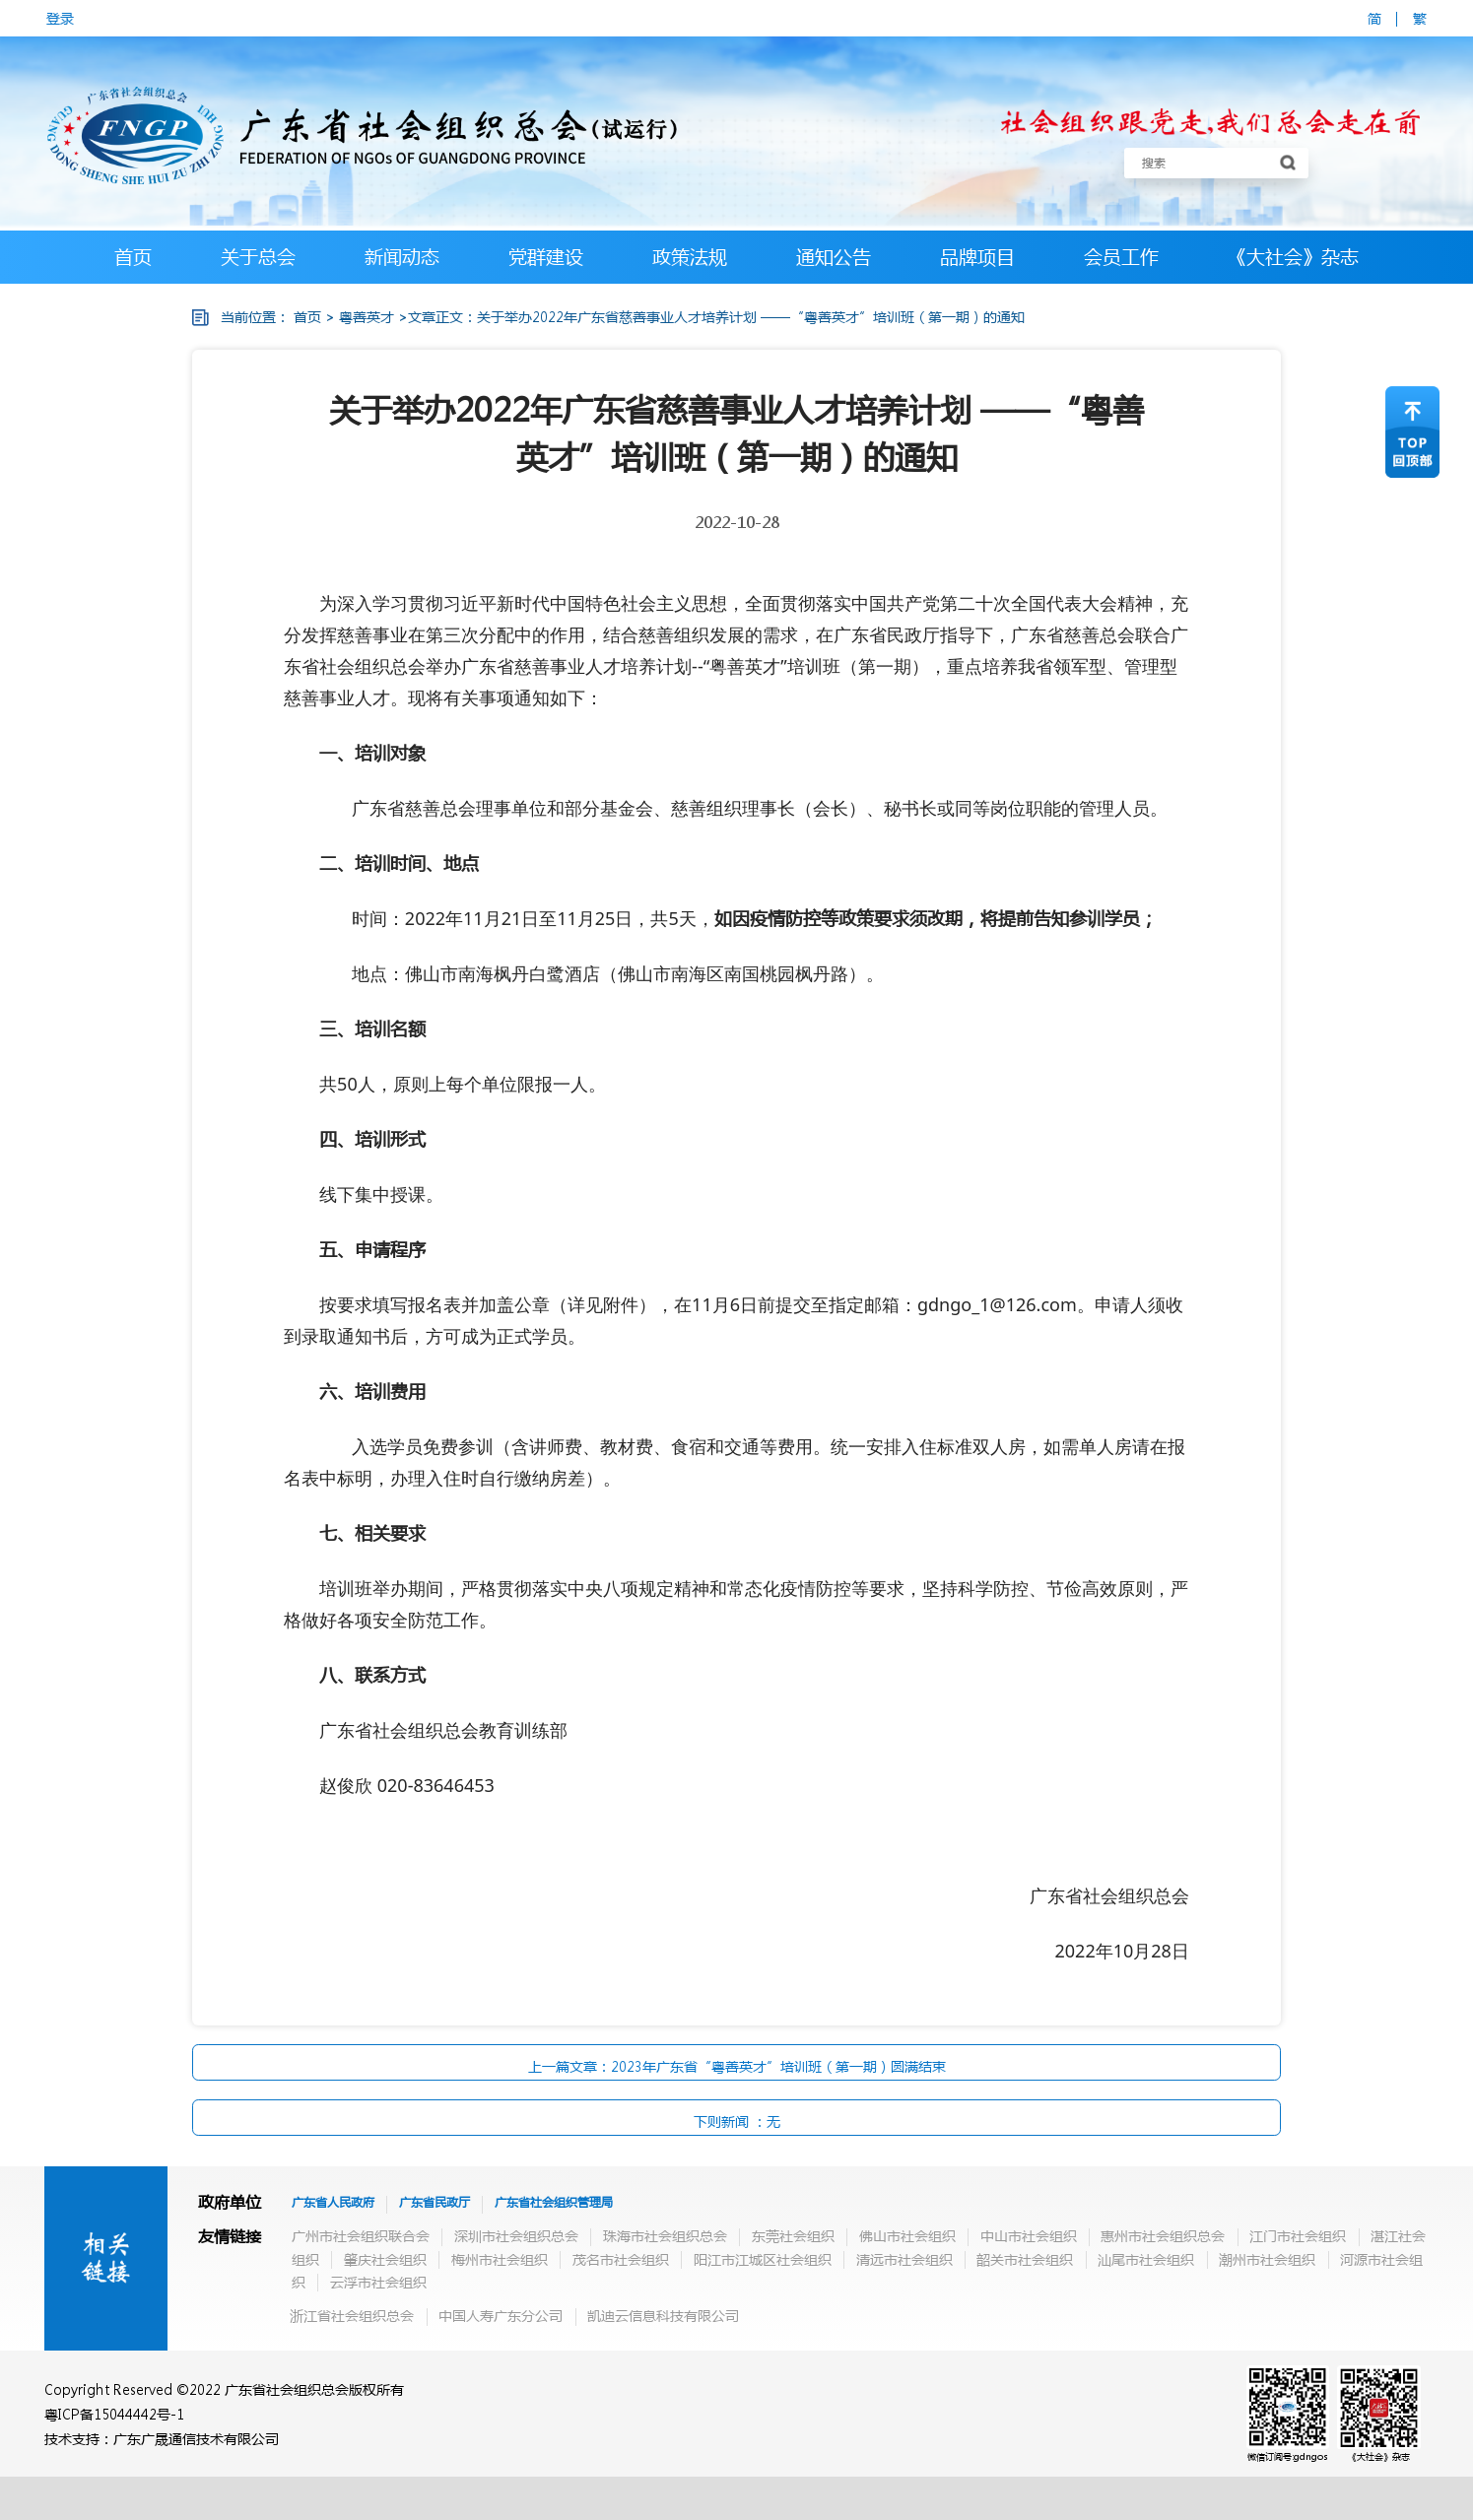 The height and width of the screenshot is (2520, 1473). I want to click on 《大社会》杂志, so click(1293, 256).